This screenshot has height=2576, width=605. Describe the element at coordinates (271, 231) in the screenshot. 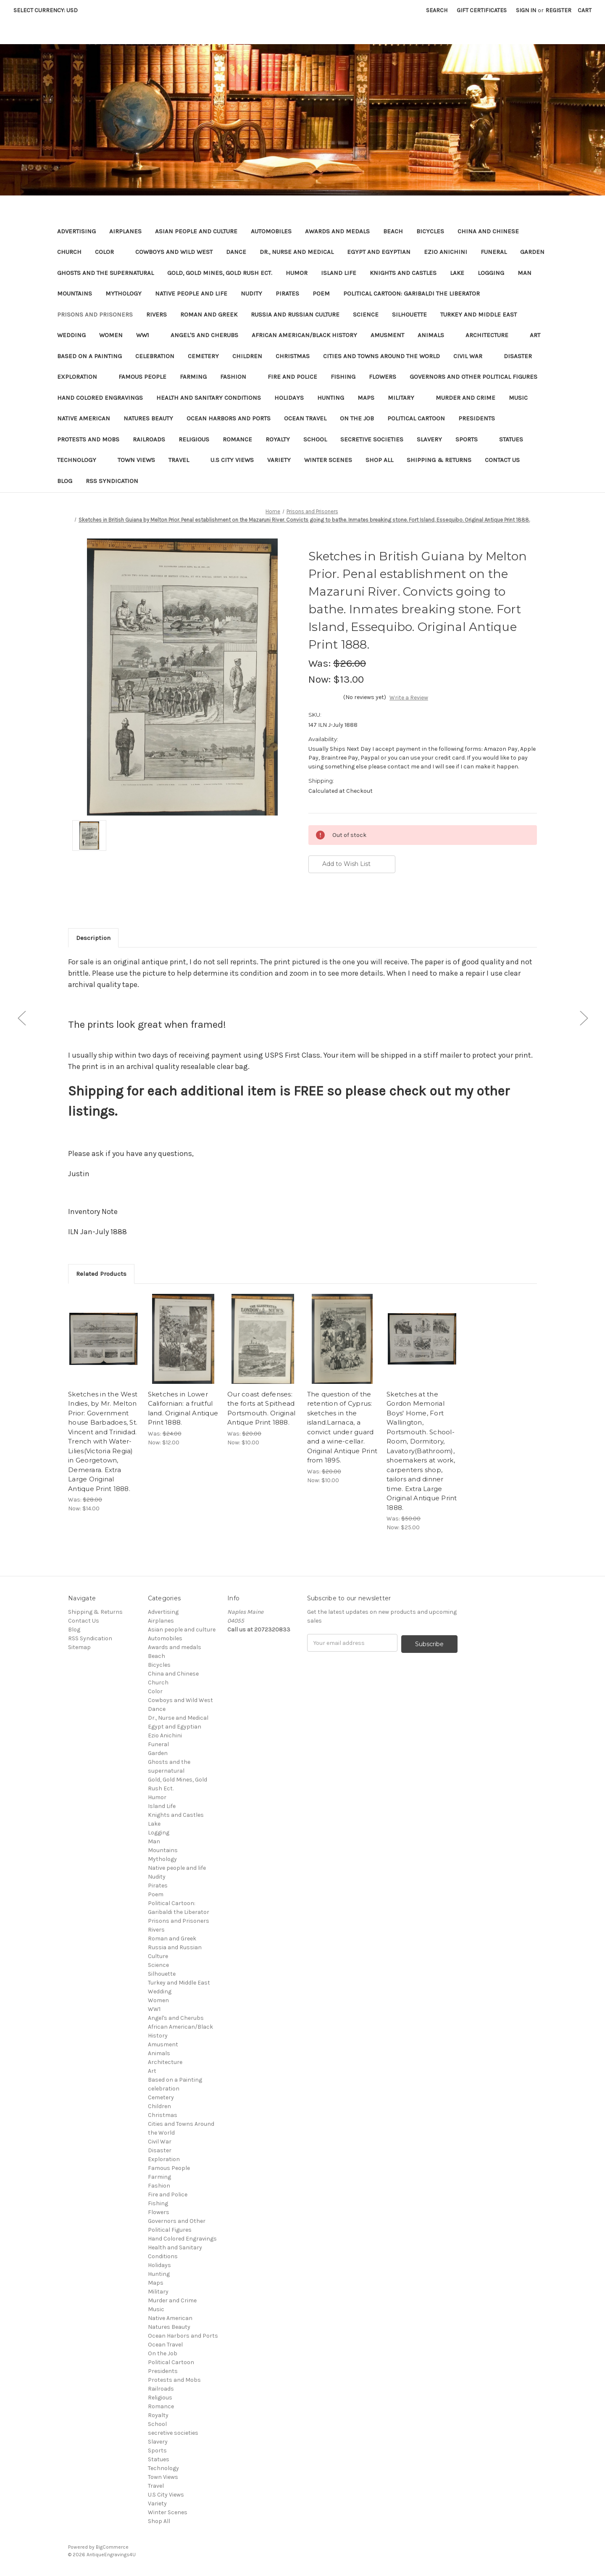

I see `Automobiles` at that location.